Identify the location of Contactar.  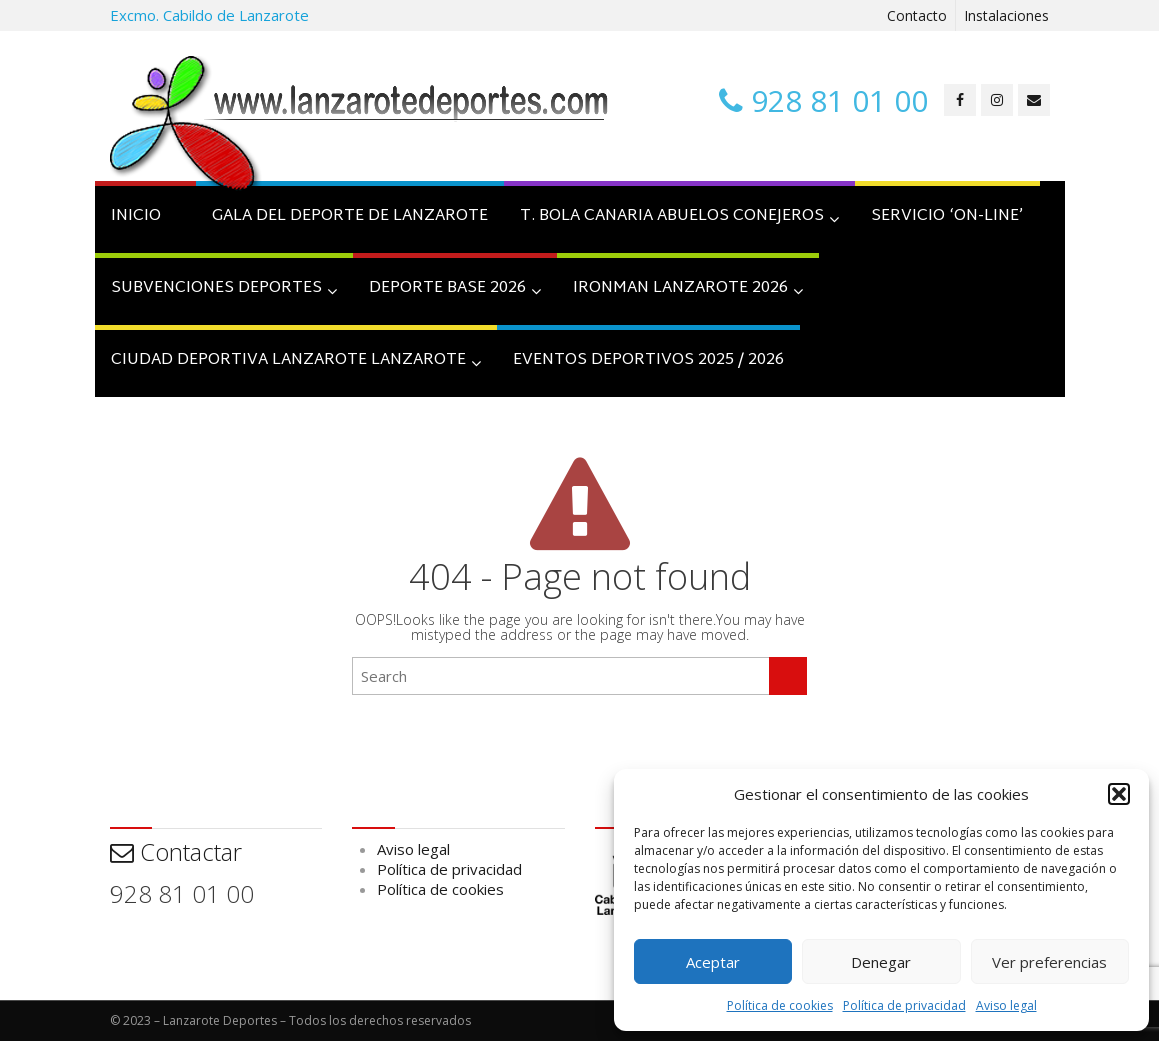
(176, 851).